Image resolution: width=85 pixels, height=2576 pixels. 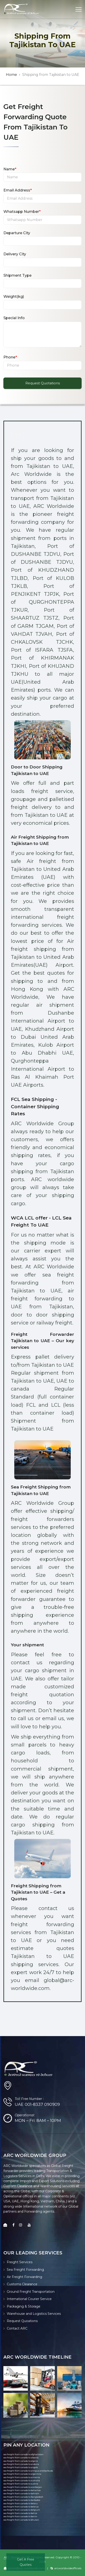 I want to click on sea freight from canada to Bangladesh, so click(x=23, y=2497).